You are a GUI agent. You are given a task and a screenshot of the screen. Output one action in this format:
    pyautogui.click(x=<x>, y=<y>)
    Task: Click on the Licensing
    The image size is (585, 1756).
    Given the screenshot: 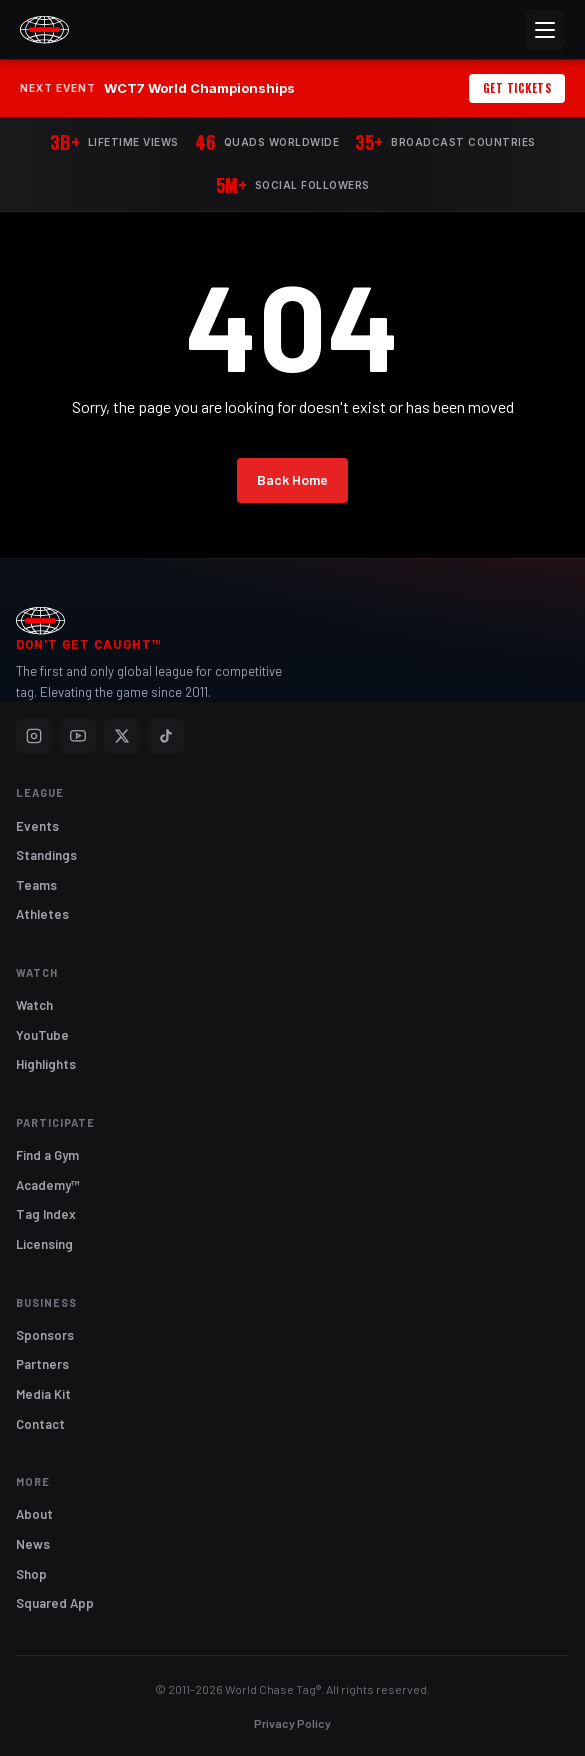 What is the action you would take?
    pyautogui.click(x=44, y=1244)
    